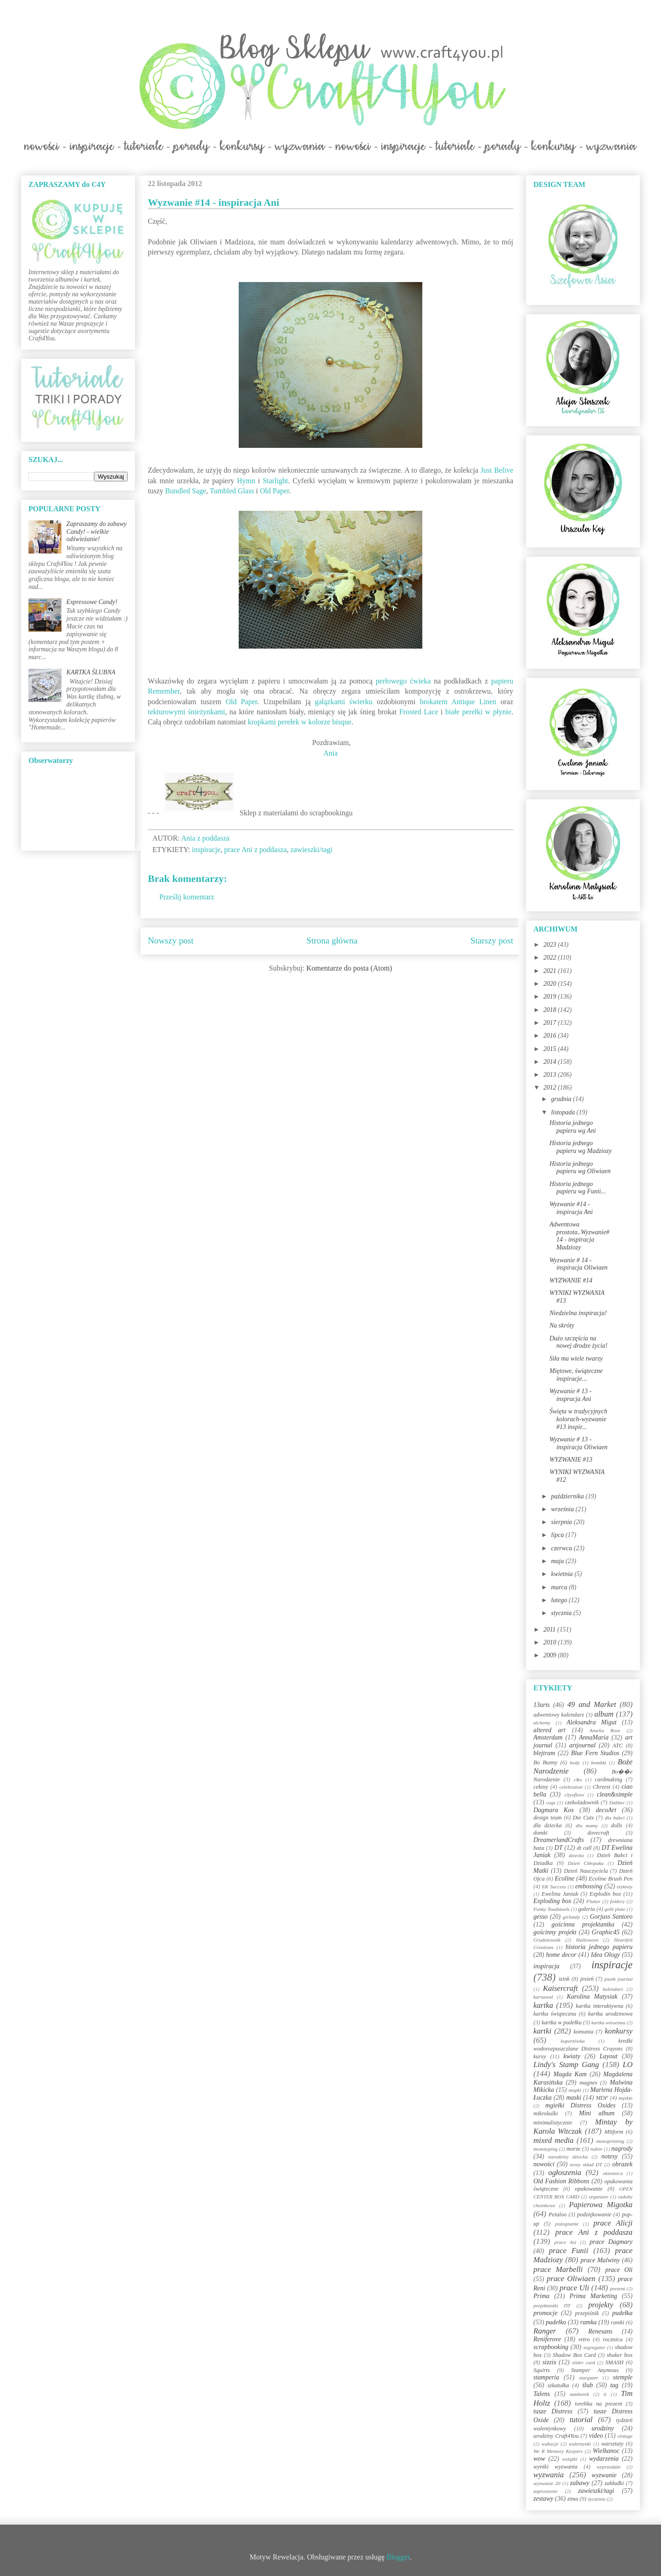 This screenshot has height=2576, width=661. What do you see at coordinates (561, 2181) in the screenshot?
I see `Old Fashion Ribbons` at bounding box center [561, 2181].